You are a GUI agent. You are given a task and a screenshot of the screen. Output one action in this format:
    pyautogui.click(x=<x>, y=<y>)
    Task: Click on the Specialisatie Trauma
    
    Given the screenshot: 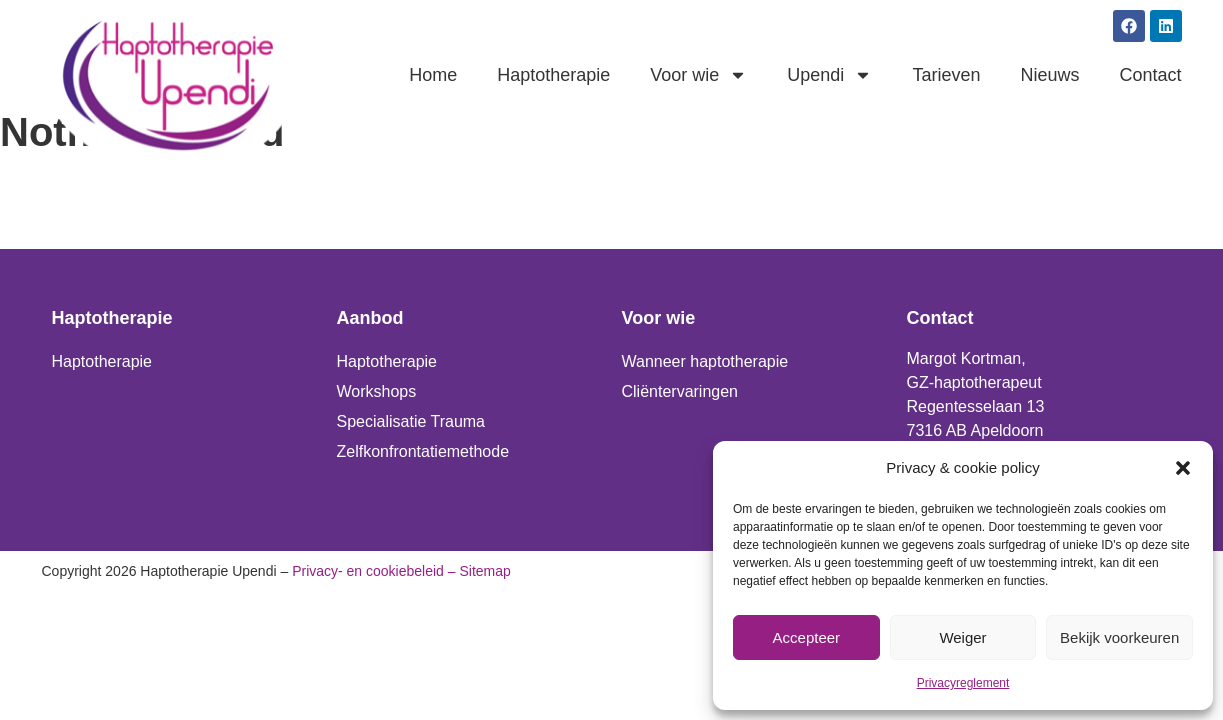 What is the action you would take?
    pyautogui.click(x=411, y=421)
    